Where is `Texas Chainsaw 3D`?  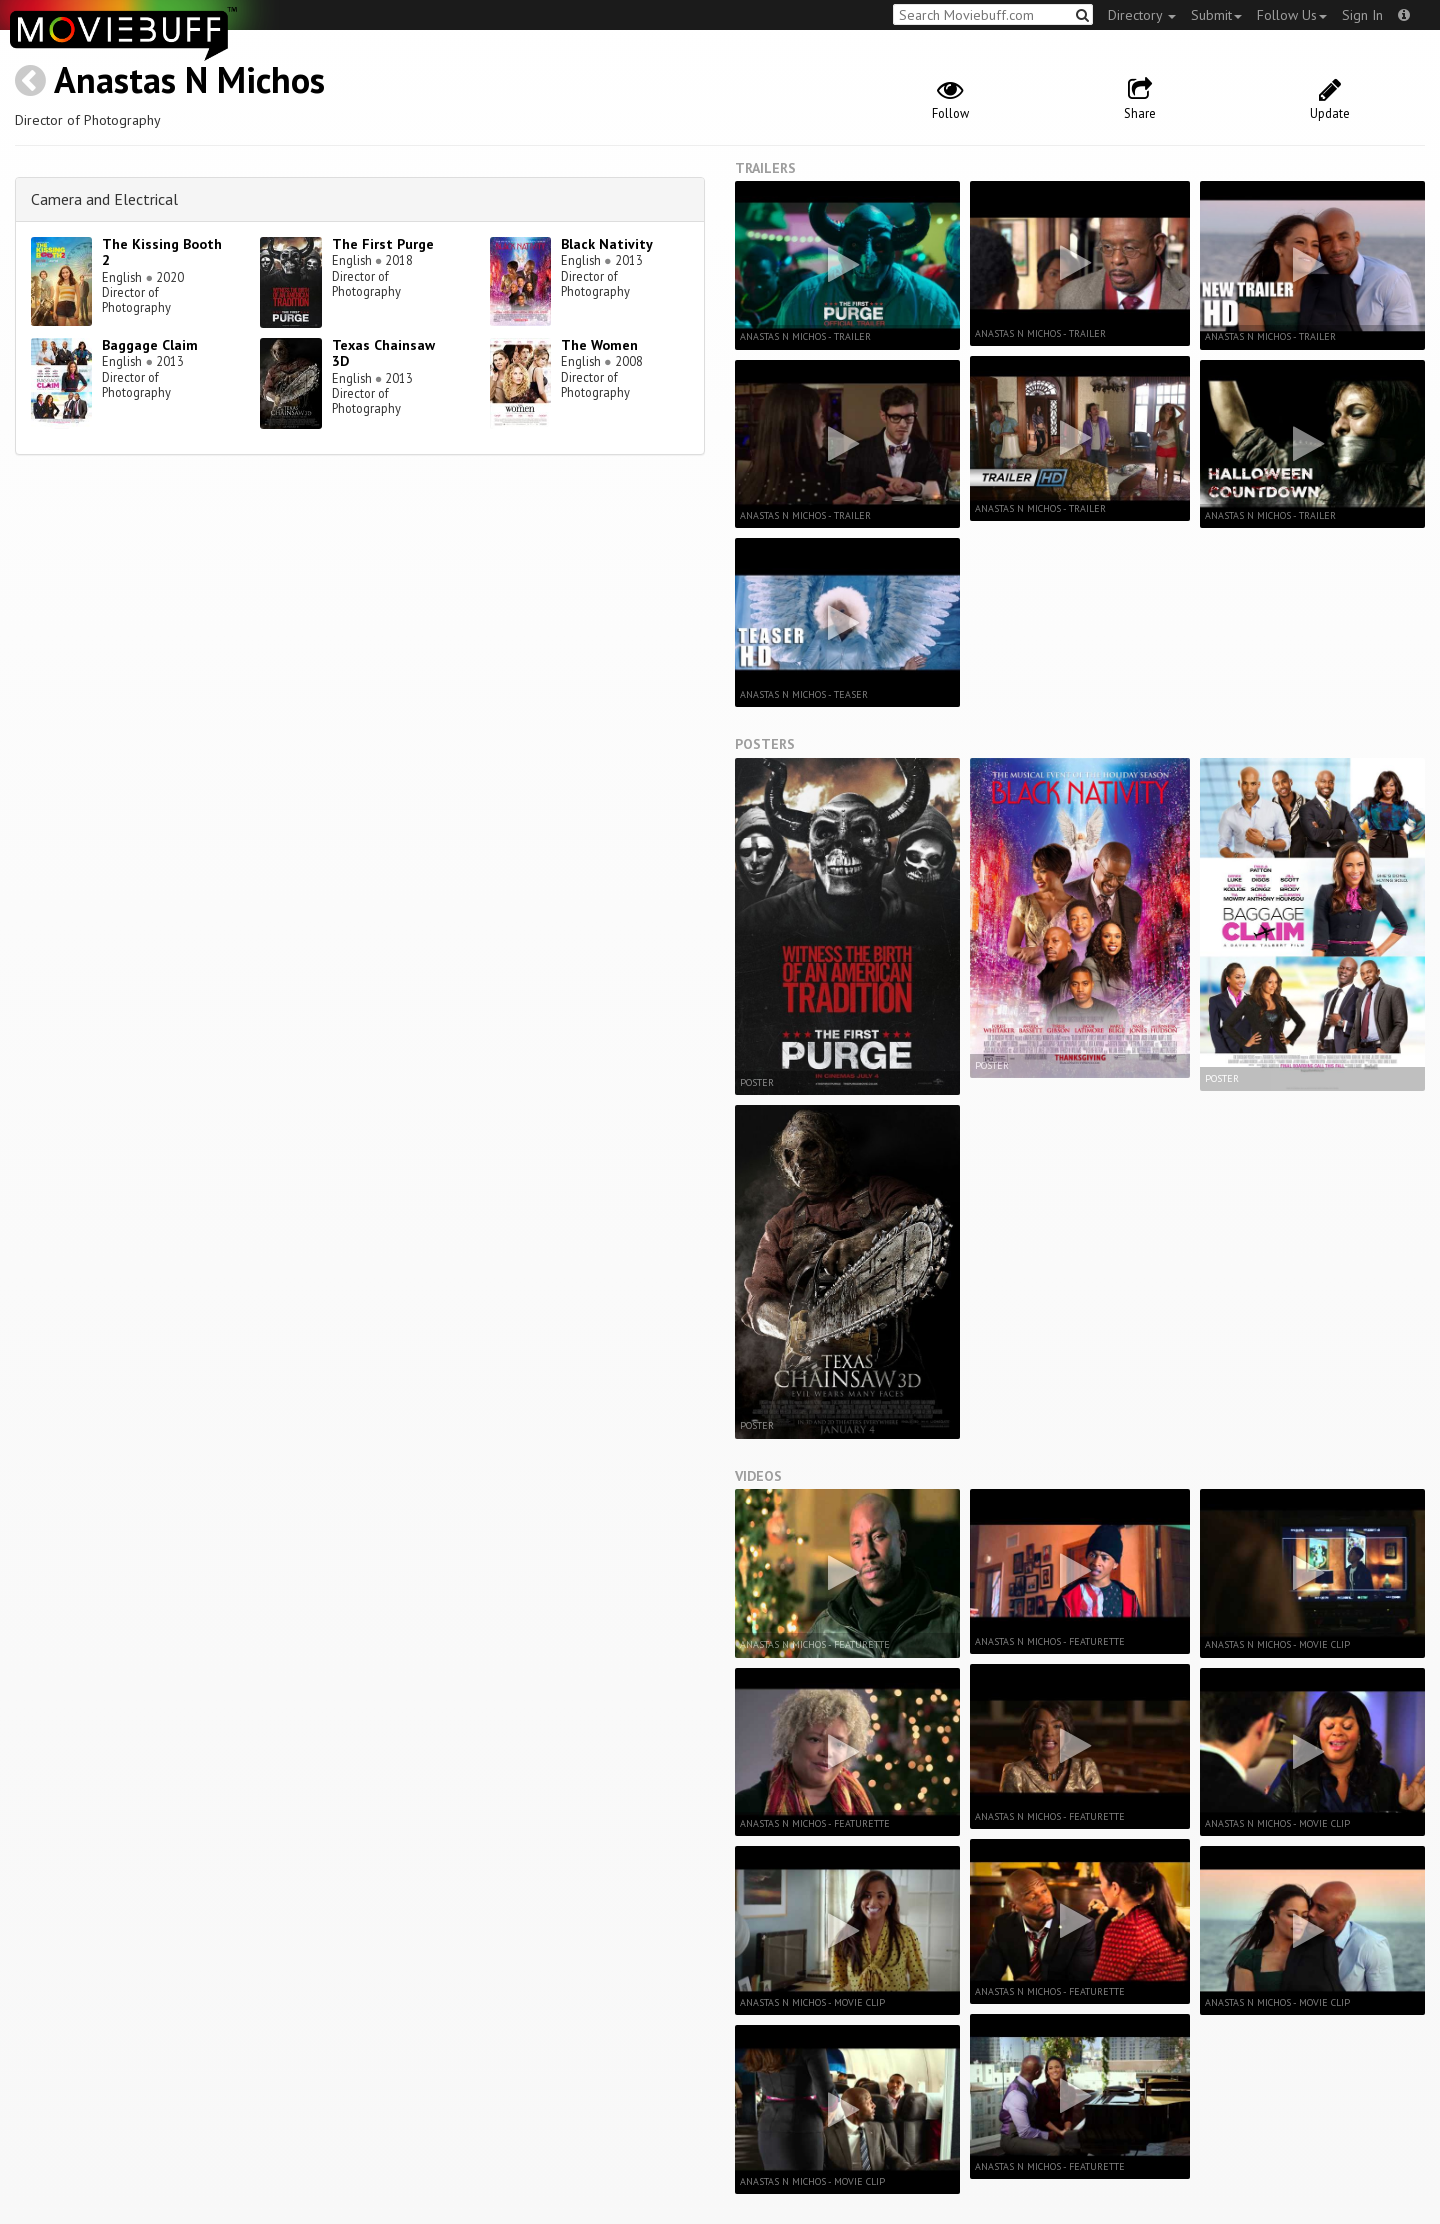
Texas Chainsaw 3D is located at coordinates (383, 353).